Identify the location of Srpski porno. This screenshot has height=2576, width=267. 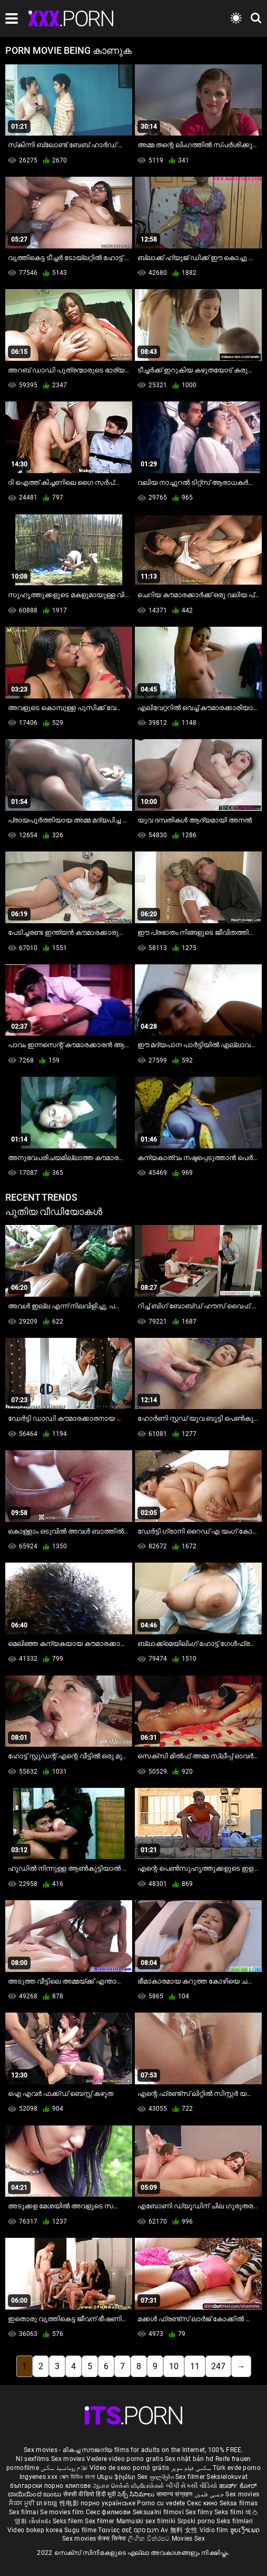
(196, 2521).